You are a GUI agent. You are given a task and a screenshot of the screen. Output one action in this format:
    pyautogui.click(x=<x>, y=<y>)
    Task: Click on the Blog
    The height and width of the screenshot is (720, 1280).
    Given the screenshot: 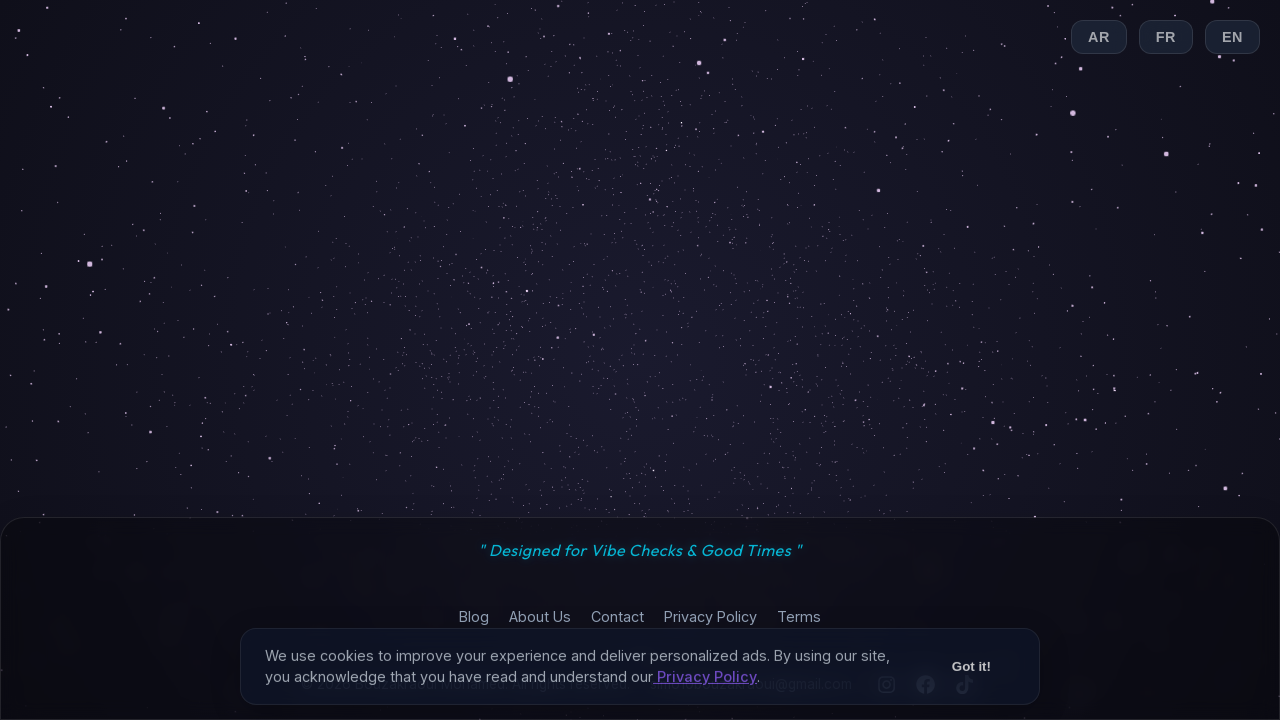 What is the action you would take?
    pyautogui.click(x=474, y=616)
    